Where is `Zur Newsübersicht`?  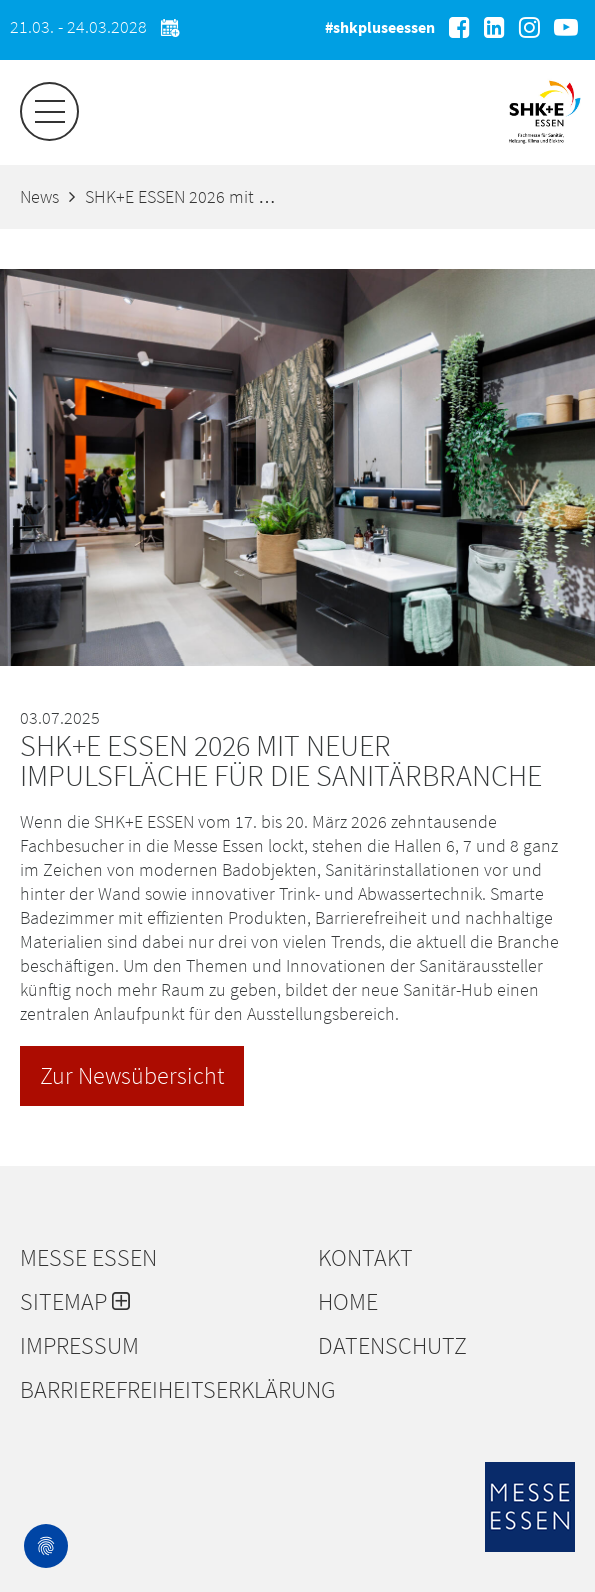
Zur Newsübersicht is located at coordinates (132, 1075).